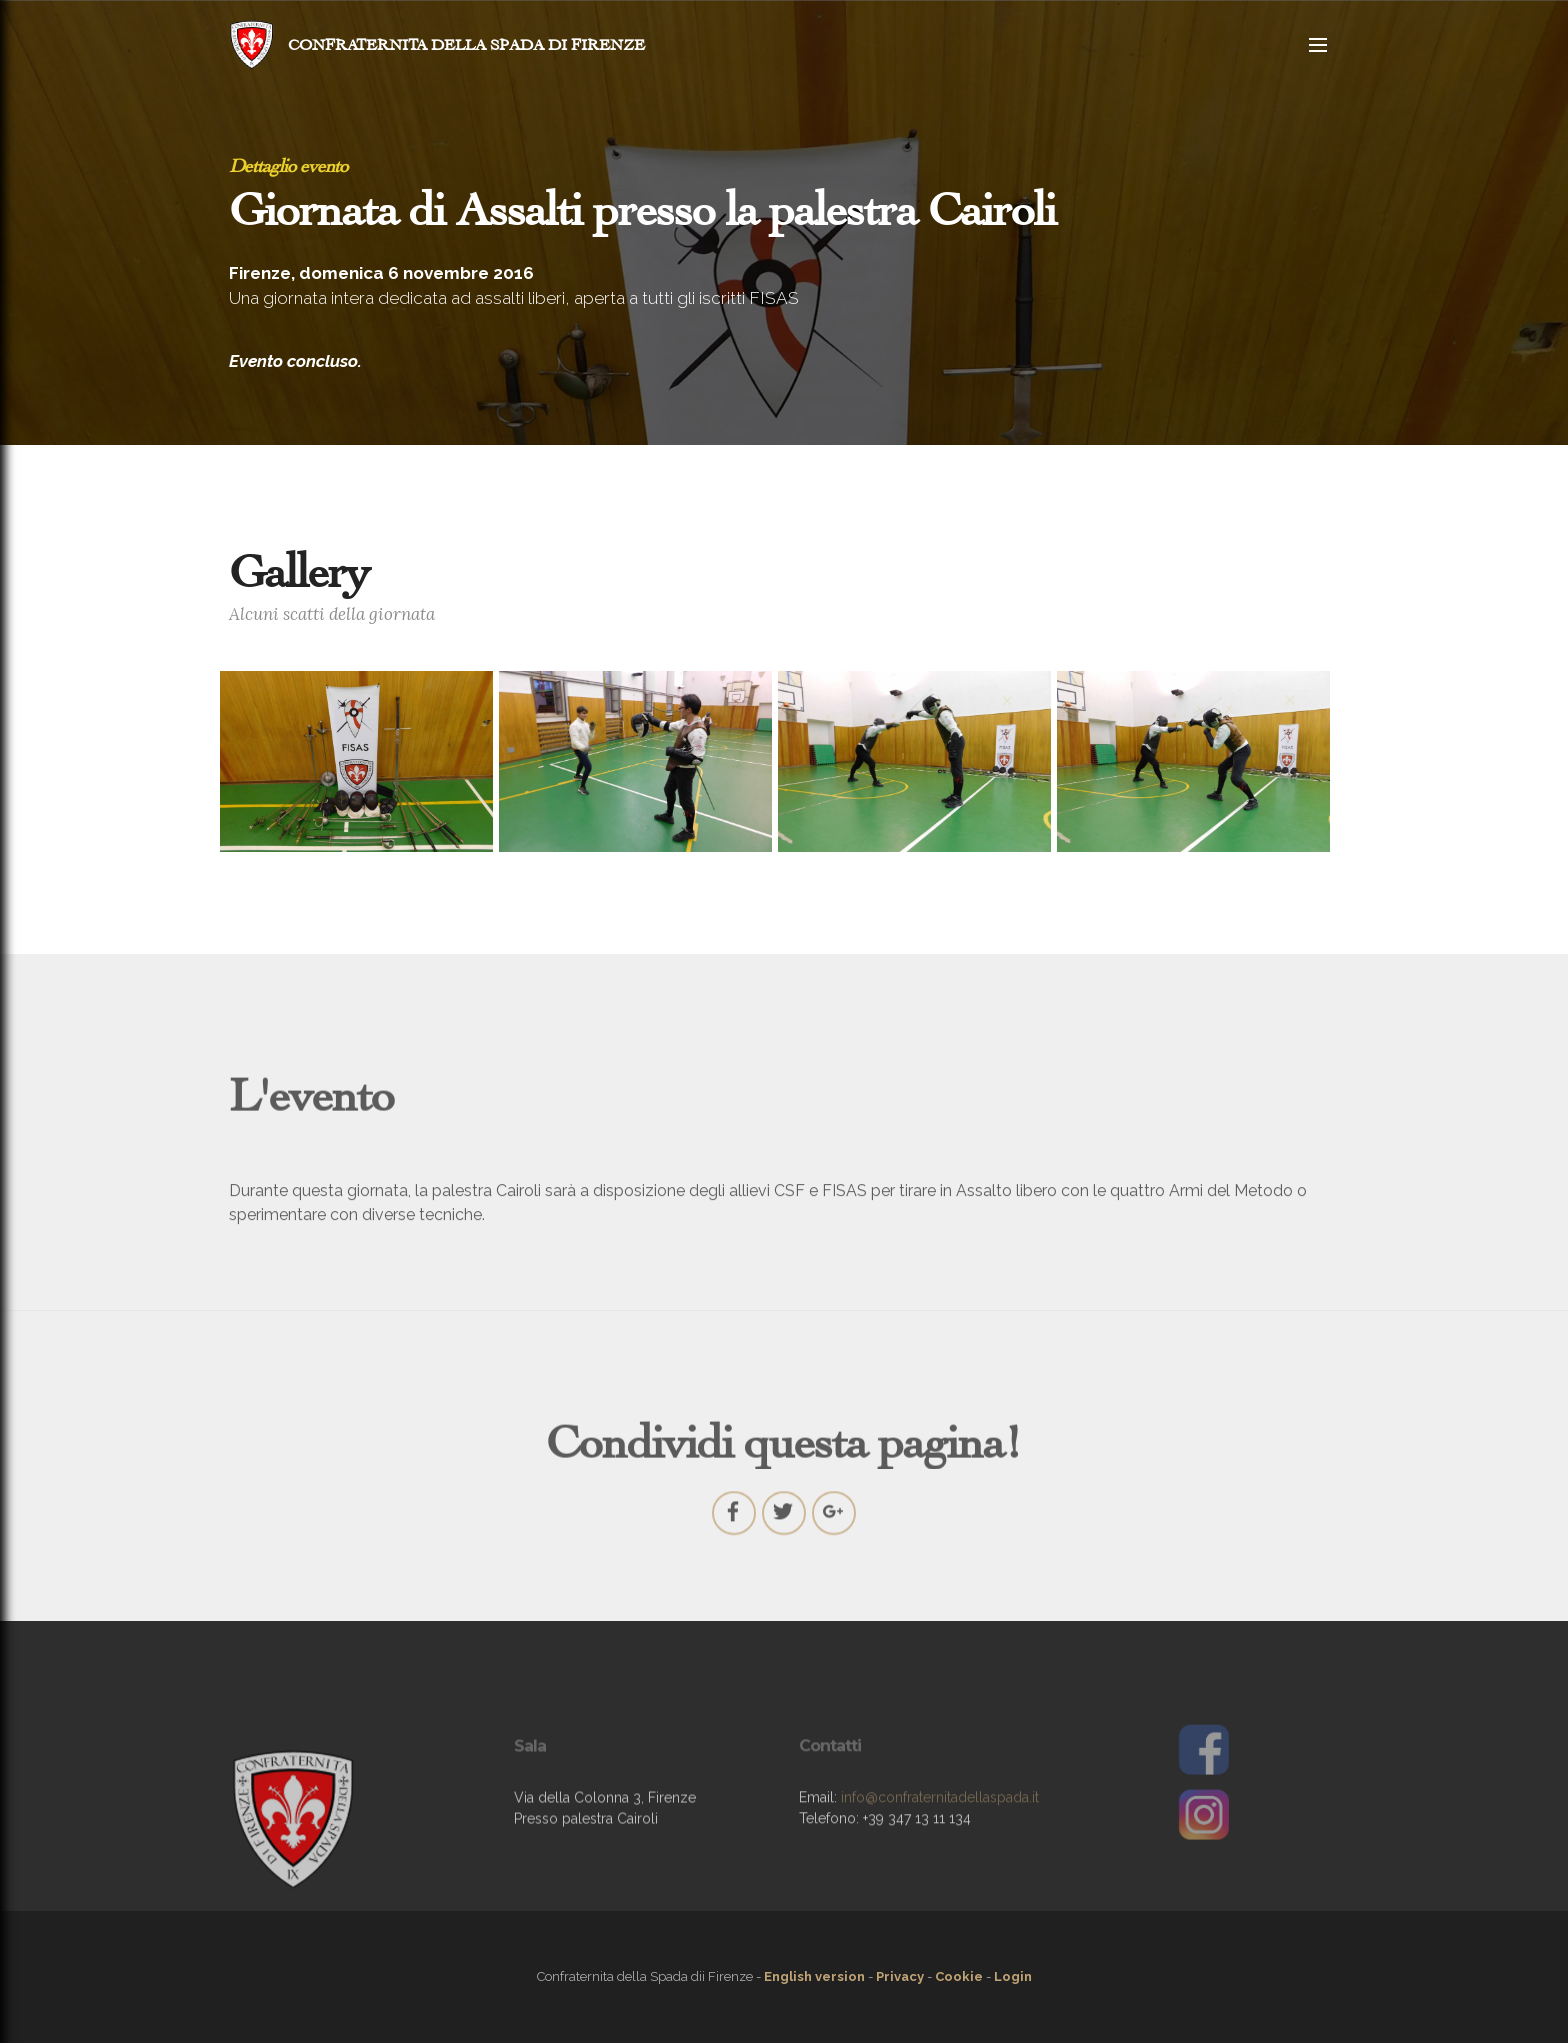 Image resolution: width=1568 pixels, height=2043 pixels. Describe the element at coordinates (940, 1824) in the screenshot. I see `info@confraternitadellaspada.it` at that location.